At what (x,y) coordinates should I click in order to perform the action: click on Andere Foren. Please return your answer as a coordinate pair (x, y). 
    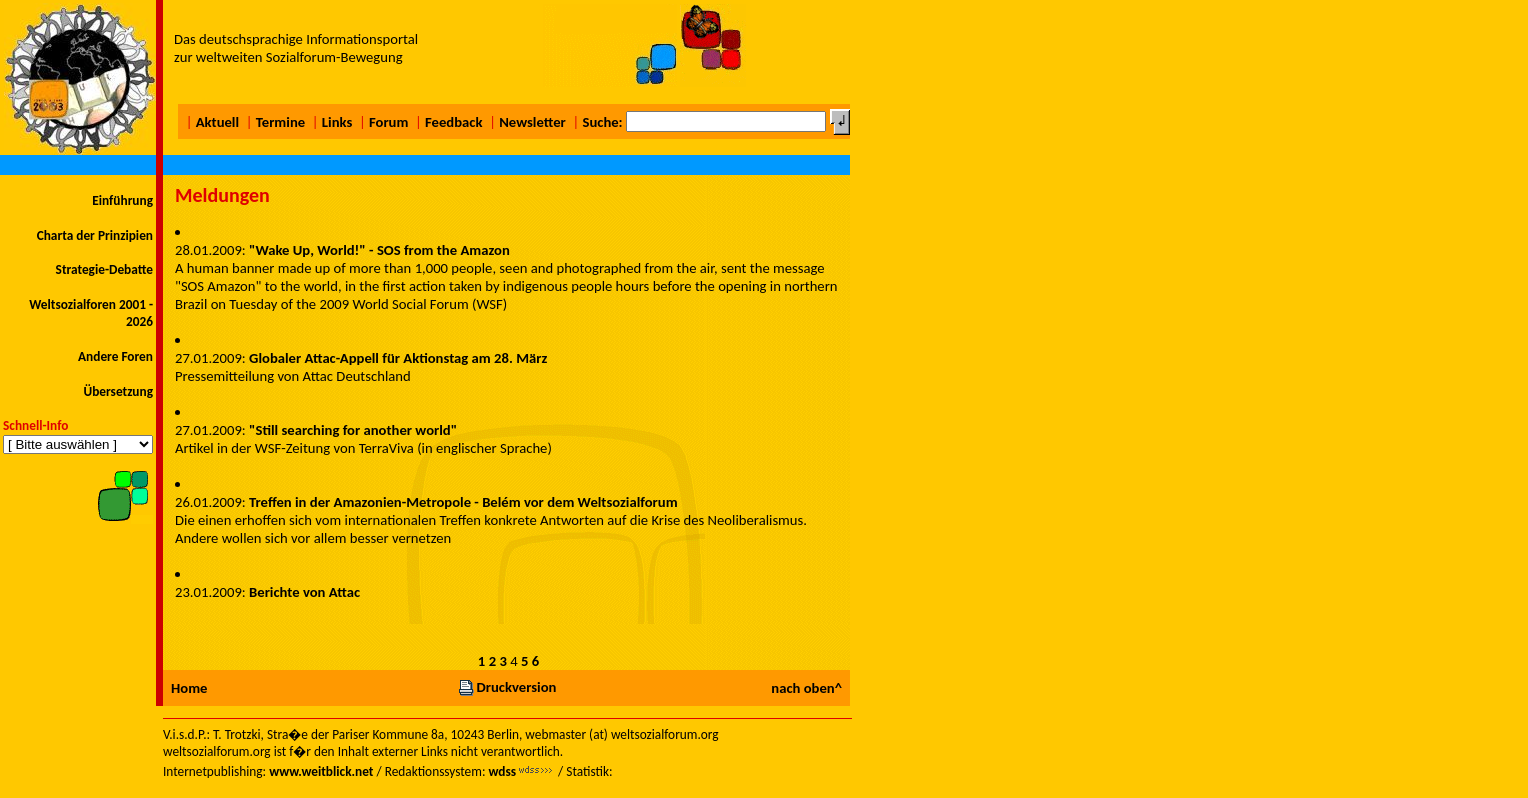
    Looking at the image, I should click on (115, 356).